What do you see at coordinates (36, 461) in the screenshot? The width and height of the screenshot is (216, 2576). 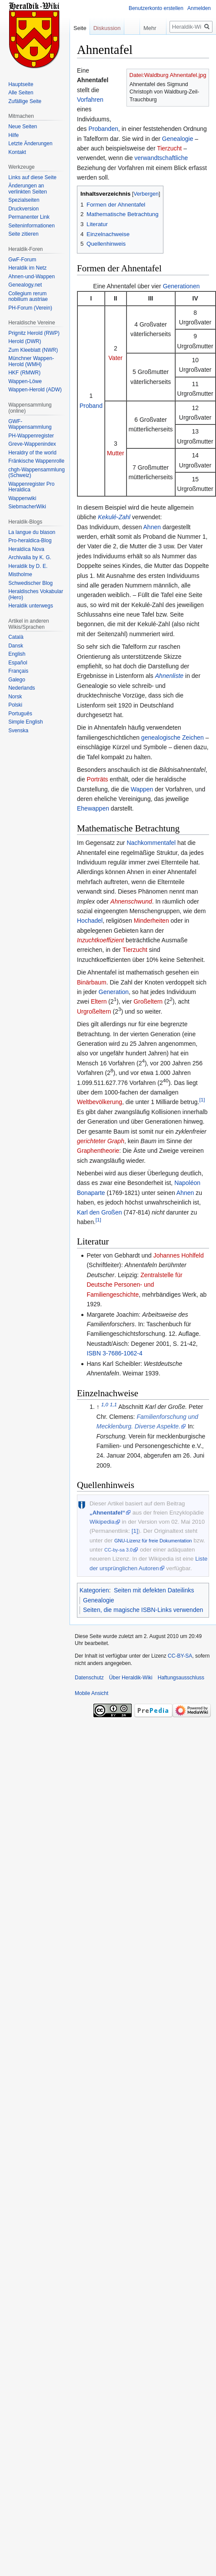 I see `Fränkische Wappenrolle` at bounding box center [36, 461].